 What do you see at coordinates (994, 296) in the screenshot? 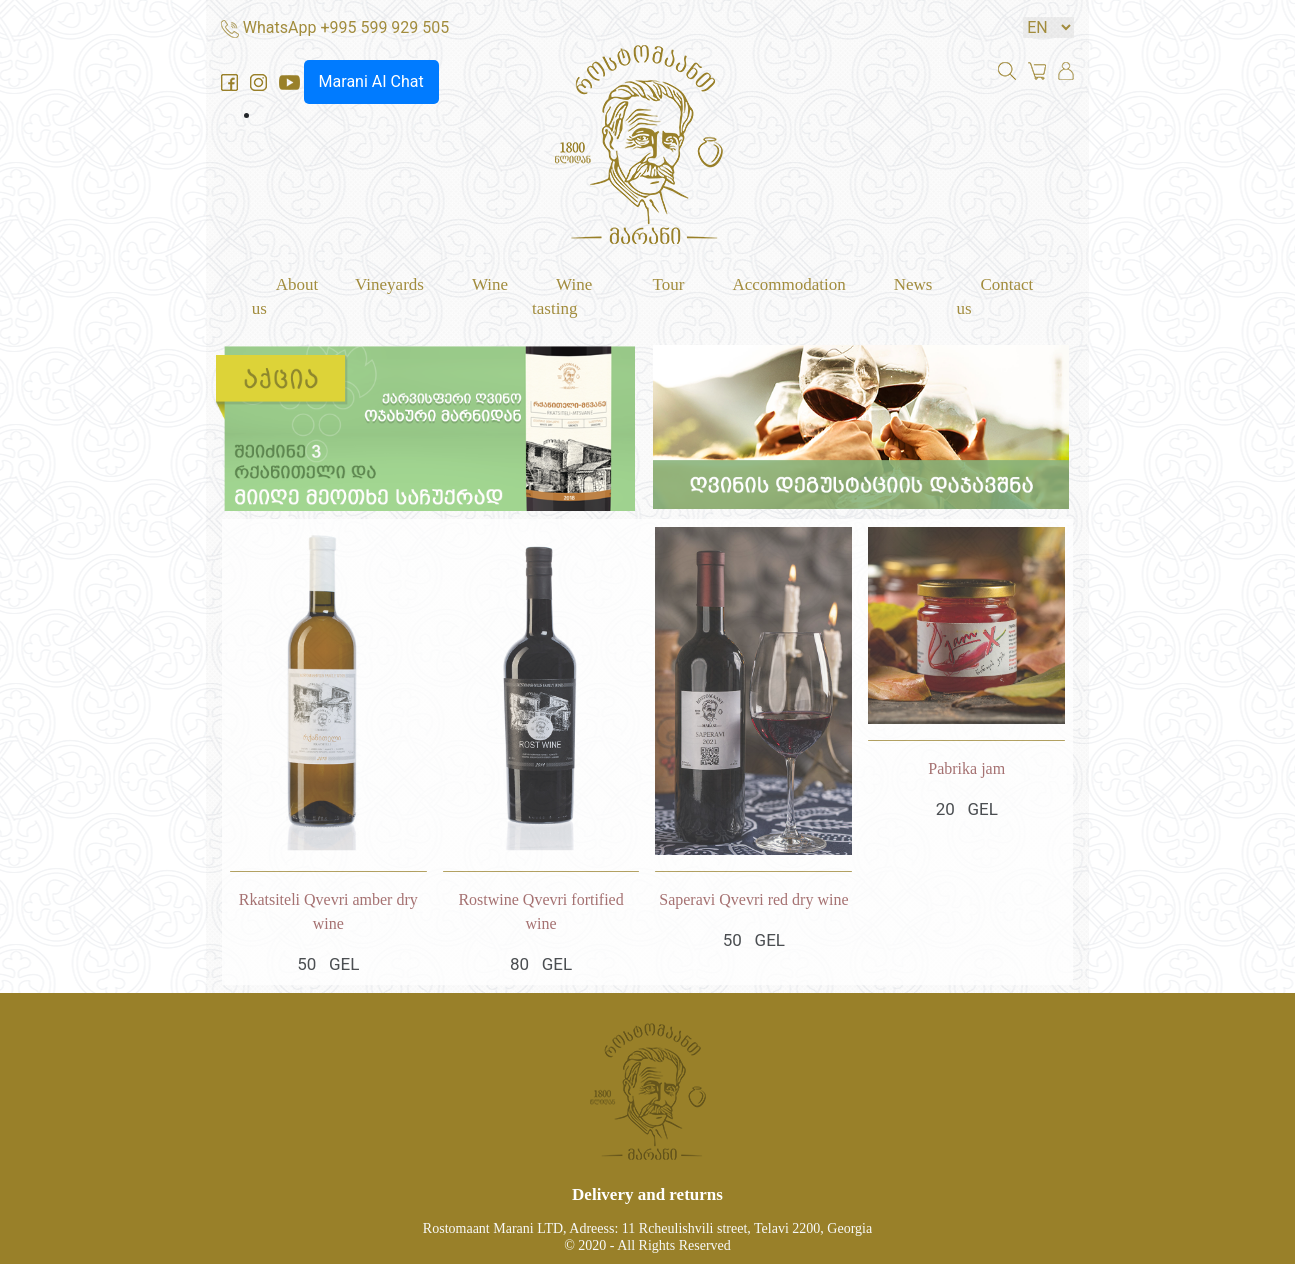
I see `Contact us` at bounding box center [994, 296].